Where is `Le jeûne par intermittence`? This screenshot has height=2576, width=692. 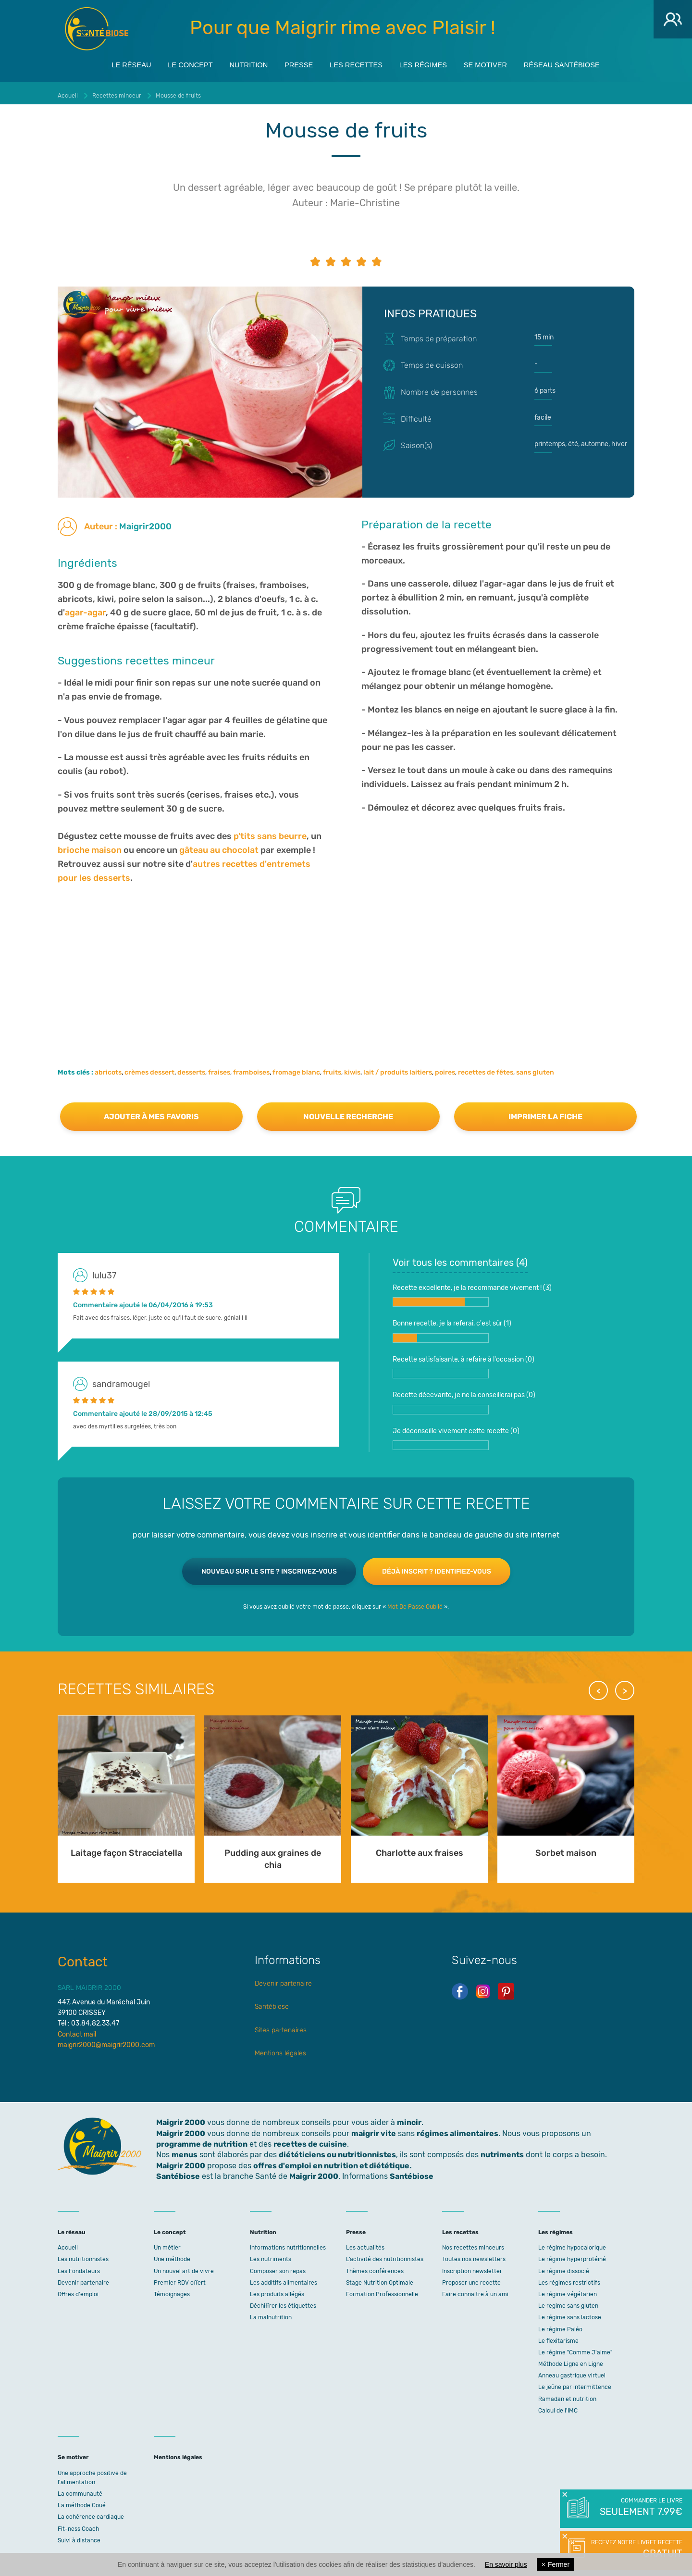 Le jeûne par intermittence is located at coordinates (574, 2382).